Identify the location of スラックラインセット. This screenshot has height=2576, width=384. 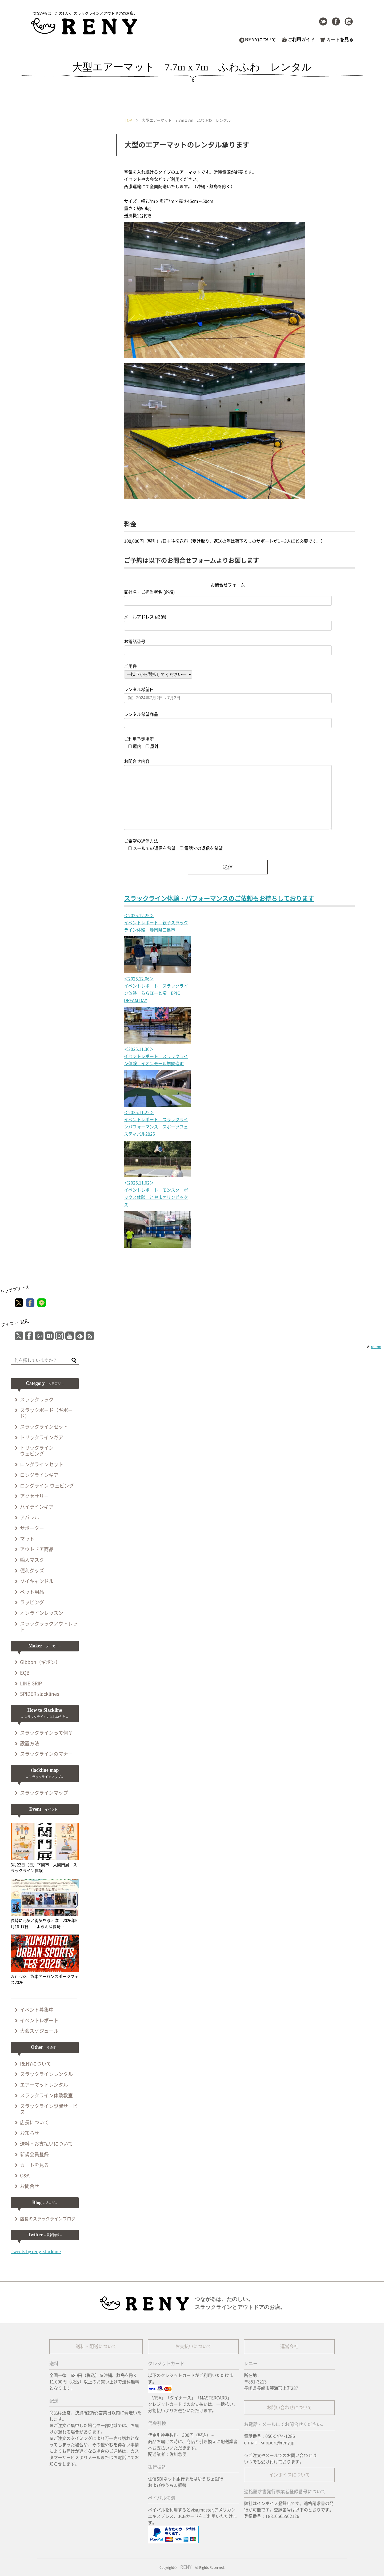
(44, 1426).